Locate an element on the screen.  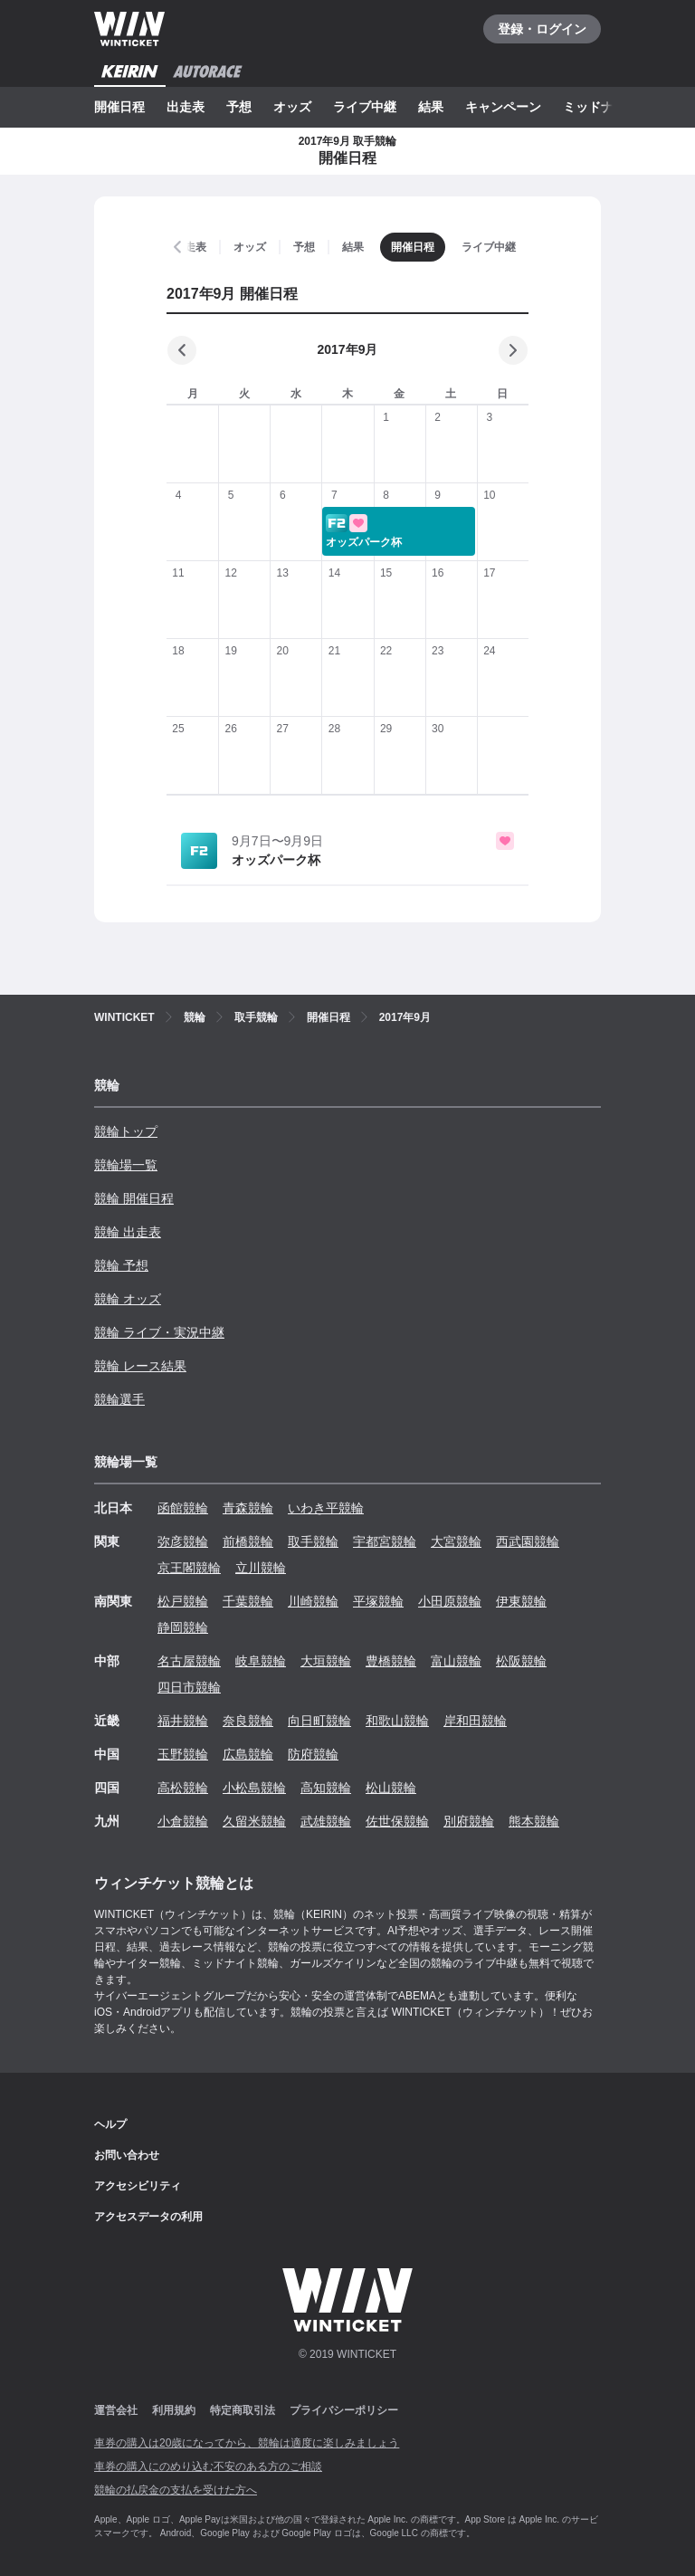
ミッドナイト is located at coordinates (601, 107).